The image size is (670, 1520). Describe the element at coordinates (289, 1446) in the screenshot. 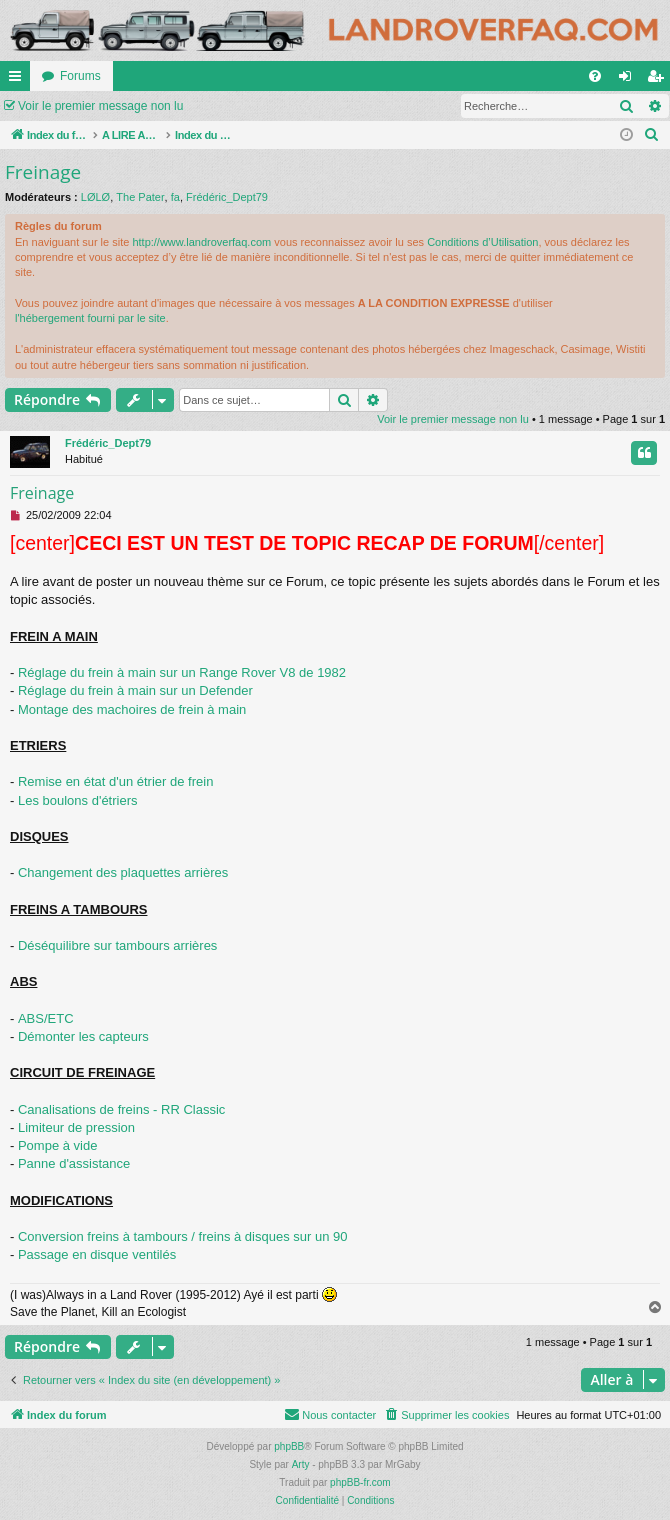

I see `phpBB` at that location.